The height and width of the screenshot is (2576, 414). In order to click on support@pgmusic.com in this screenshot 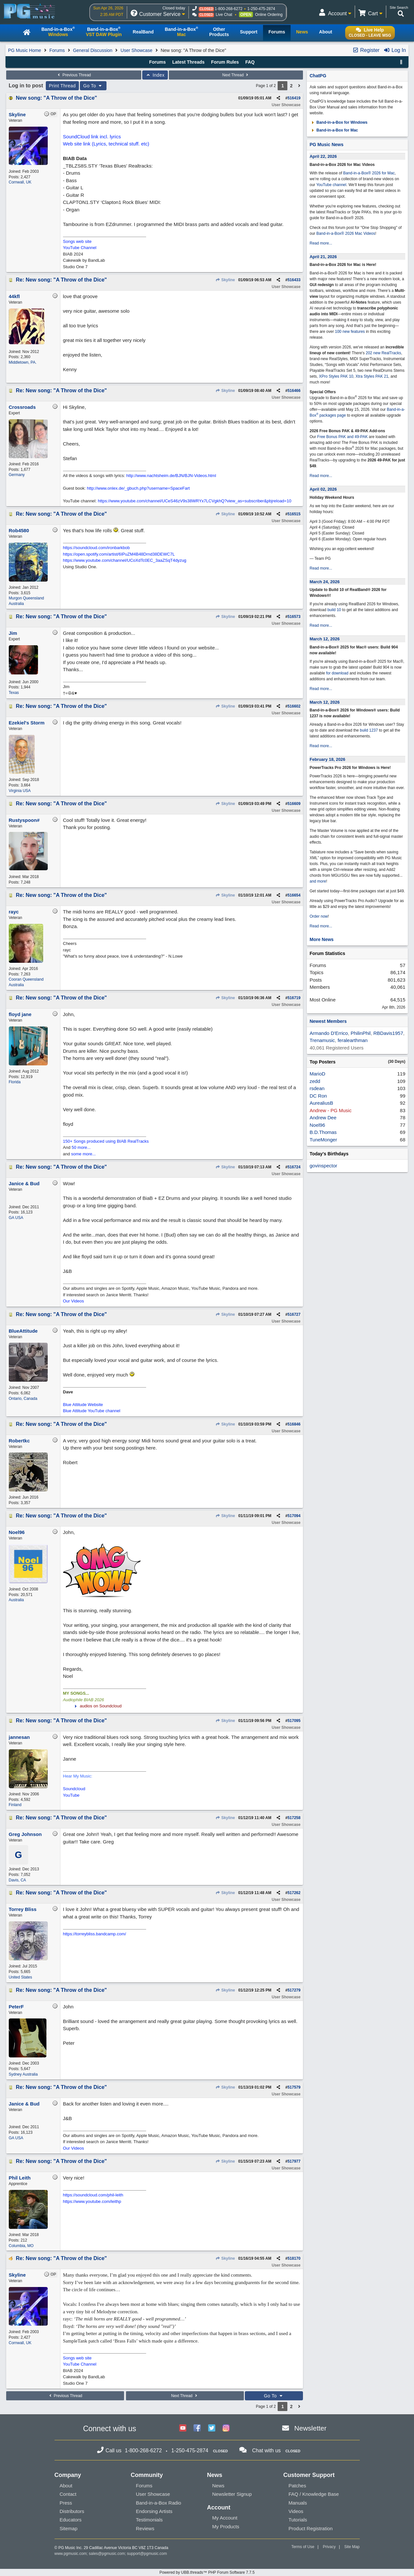, I will do `click(147, 2553)`.